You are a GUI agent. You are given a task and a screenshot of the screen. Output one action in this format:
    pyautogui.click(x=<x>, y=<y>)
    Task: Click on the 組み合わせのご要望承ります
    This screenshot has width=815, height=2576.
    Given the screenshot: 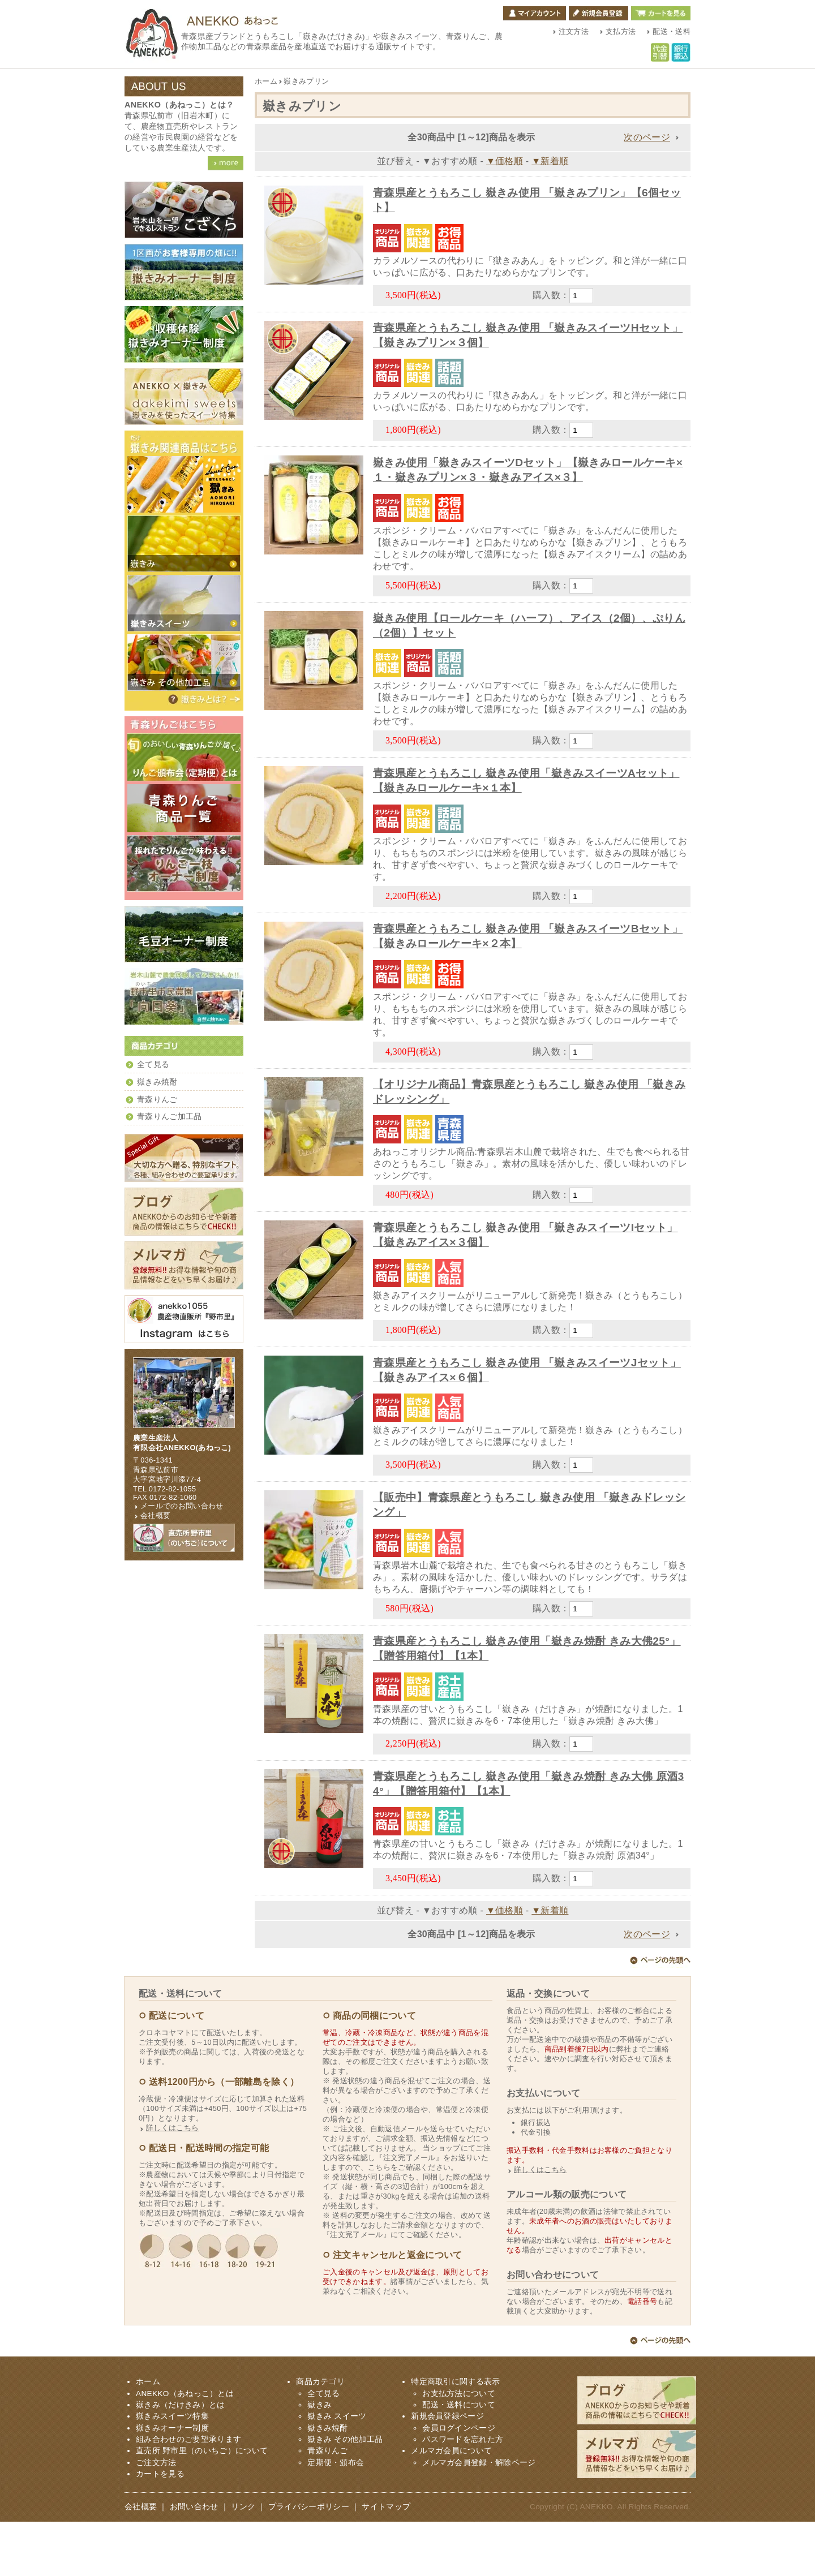 What is the action you would take?
    pyautogui.click(x=188, y=2493)
    